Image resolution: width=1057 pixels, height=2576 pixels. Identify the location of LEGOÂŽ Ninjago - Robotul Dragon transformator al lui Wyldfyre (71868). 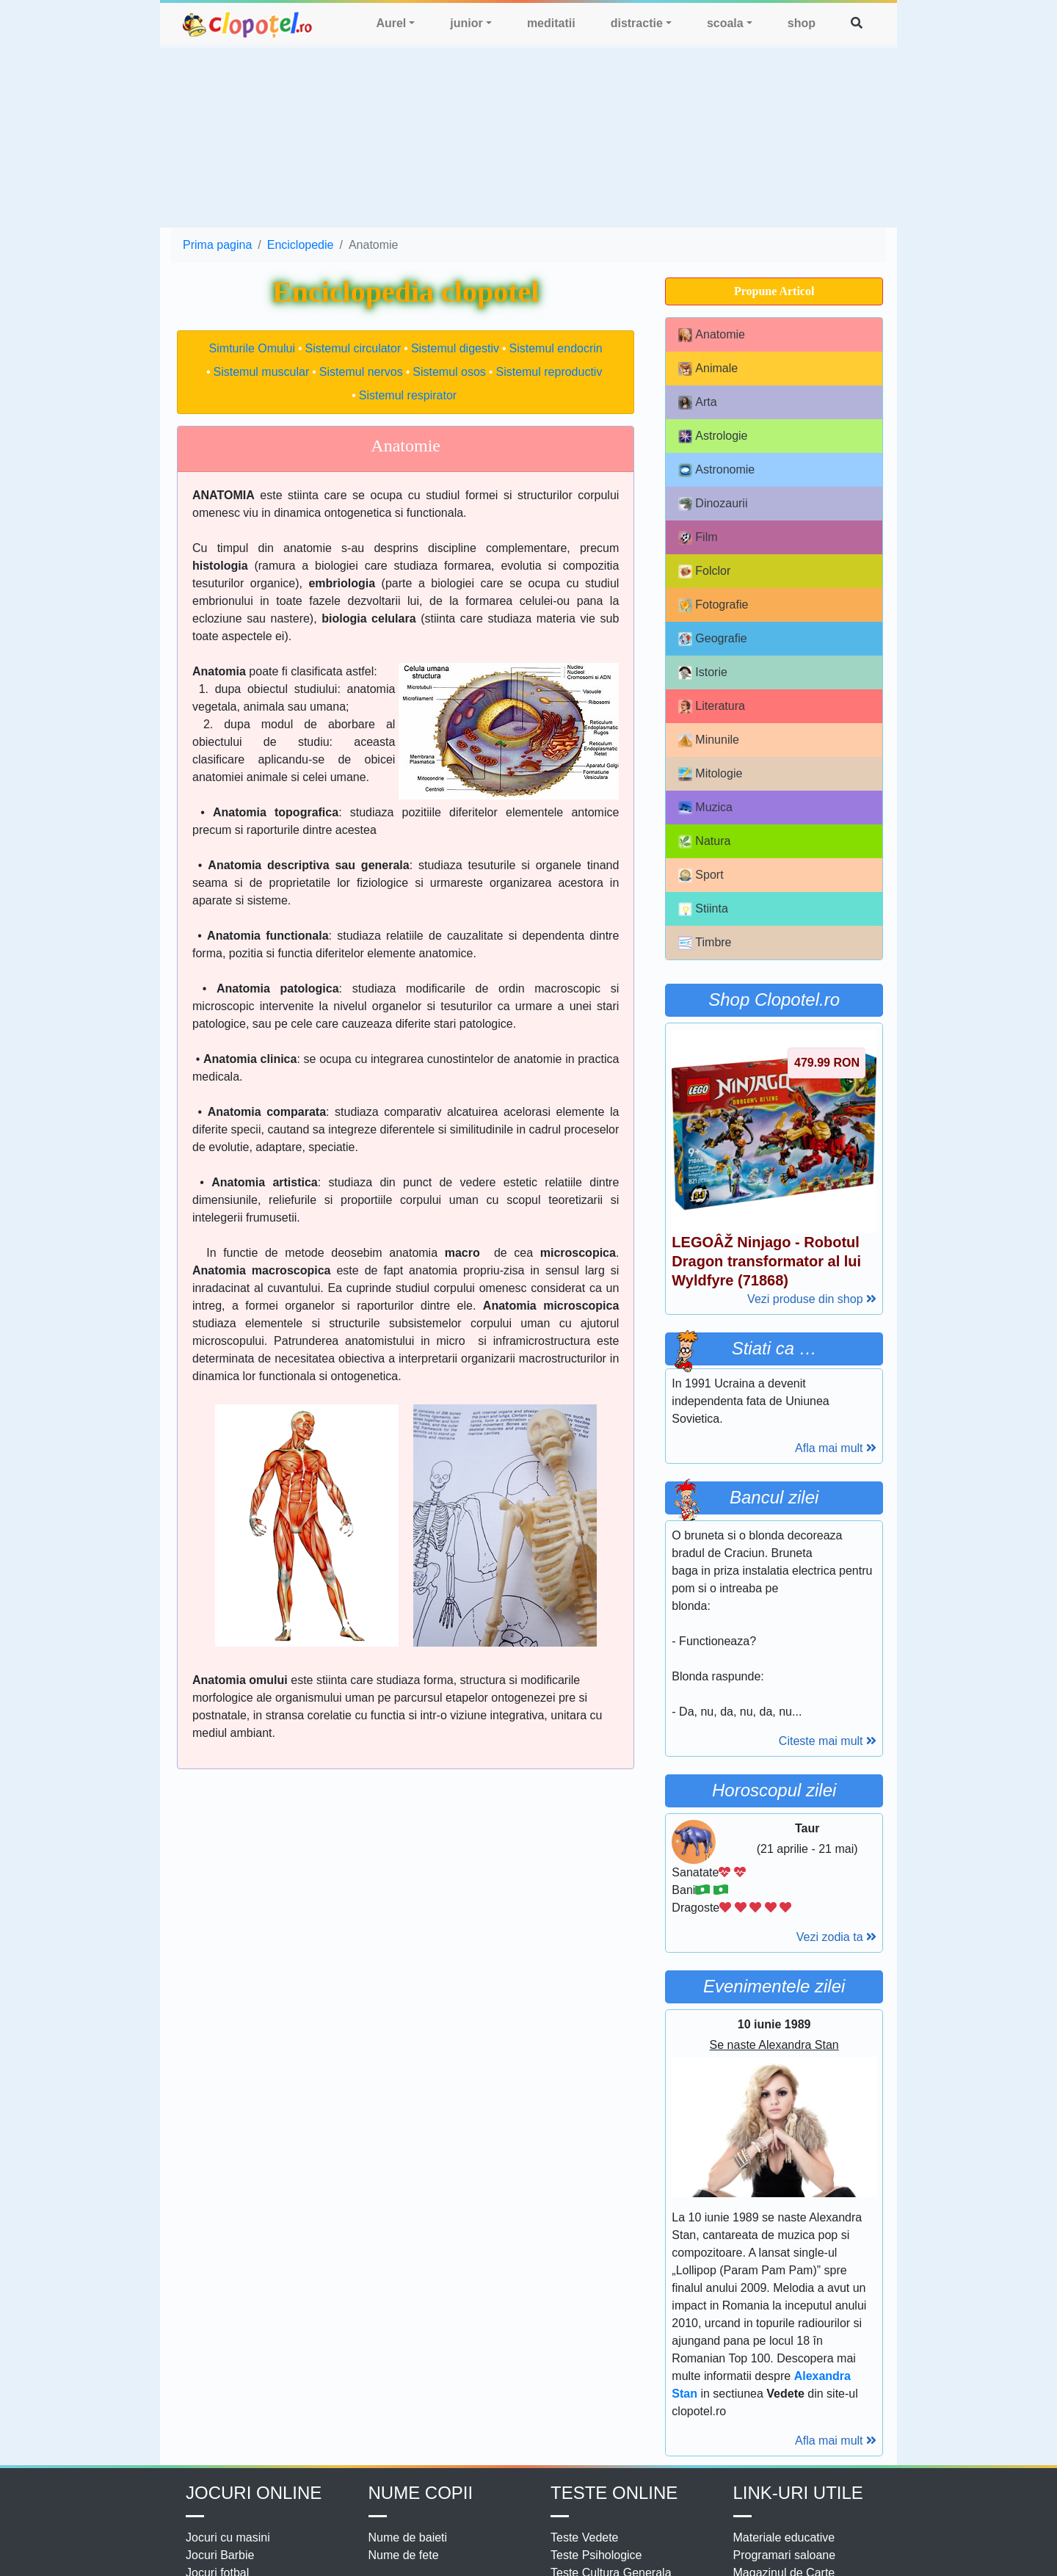
(766, 1261).